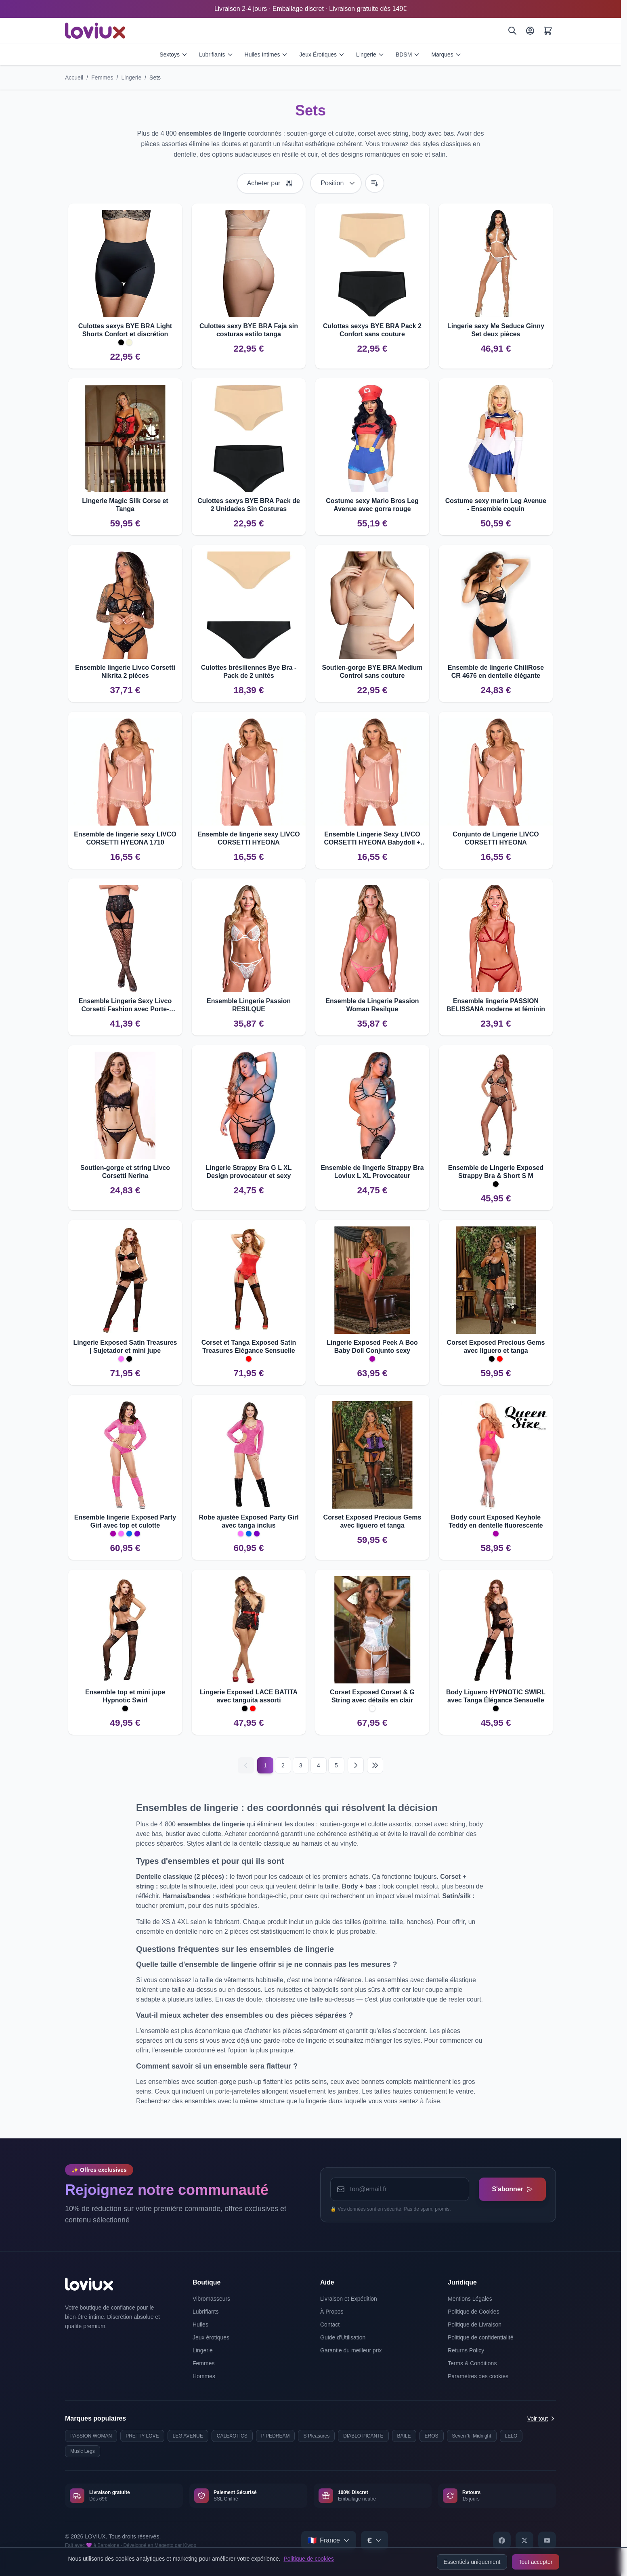 Image resolution: width=627 pixels, height=2576 pixels. What do you see at coordinates (316, 2436) in the screenshot?
I see `S Pleasures` at bounding box center [316, 2436].